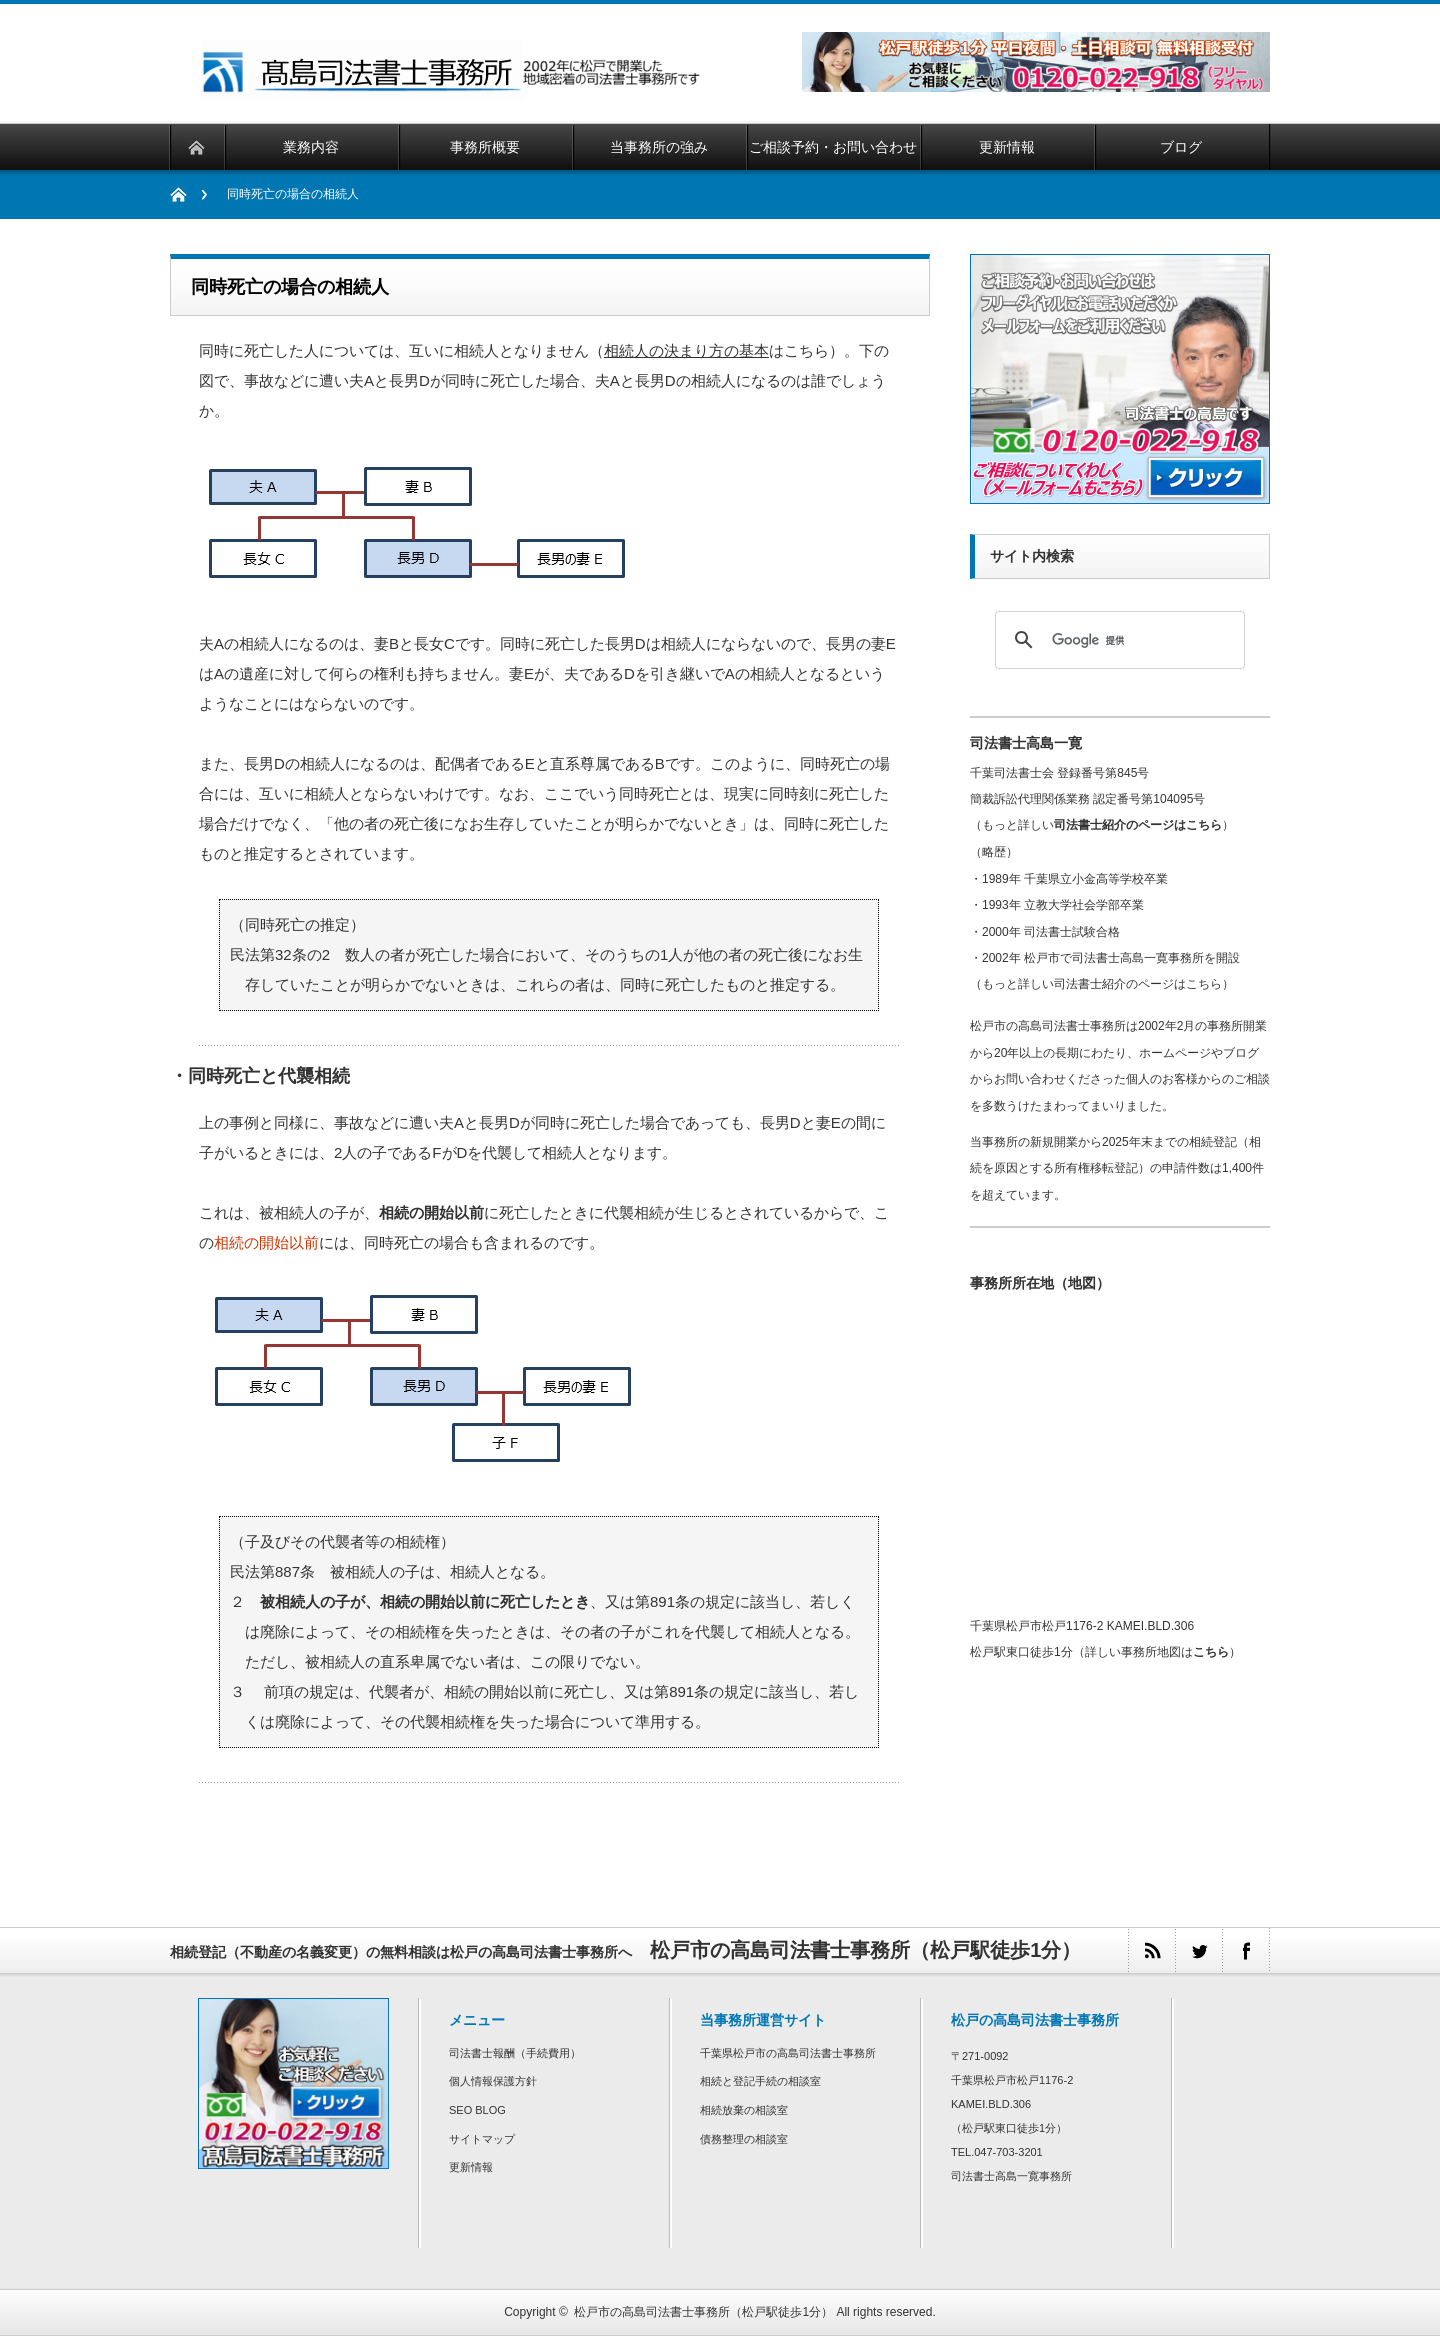 This screenshot has width=1440, height=2336. Describe the element at coordinates (1138, 825) in the screenshot. I see `司法書士紹介のページはこちら` at that location.